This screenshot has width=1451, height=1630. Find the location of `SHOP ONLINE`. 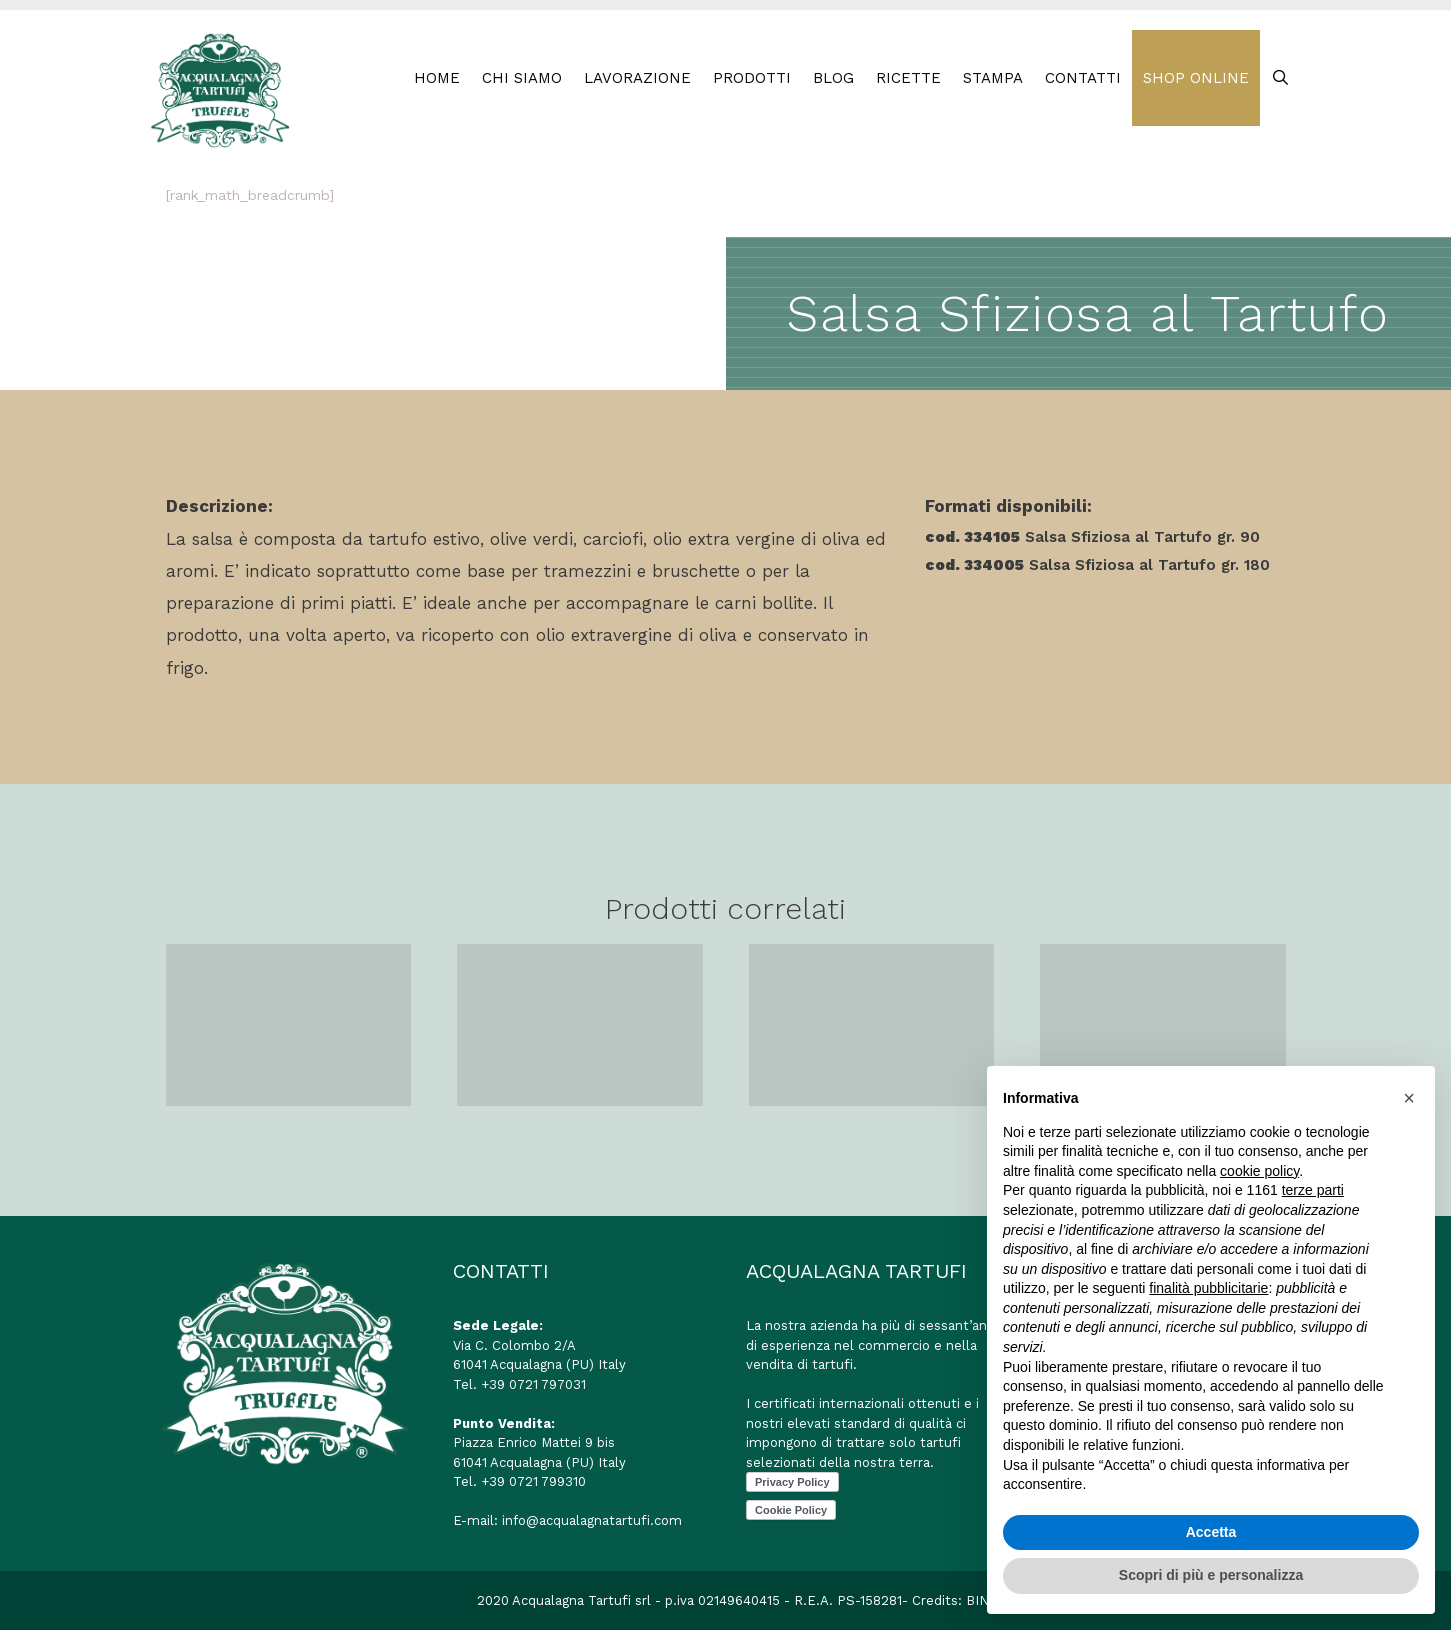

SHOP ONLINE is located at coordinates (1196, 78).